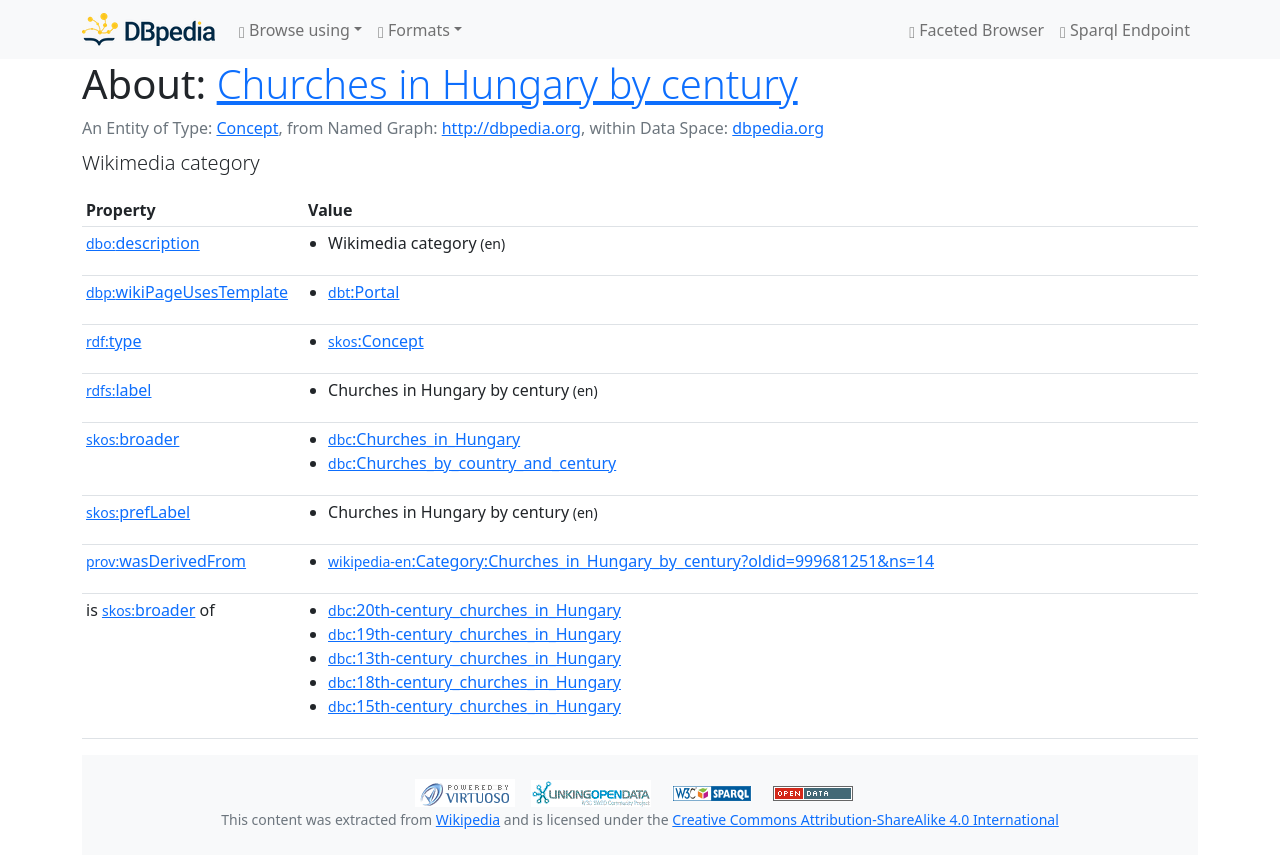  I want to click on type, so click(114, 341).